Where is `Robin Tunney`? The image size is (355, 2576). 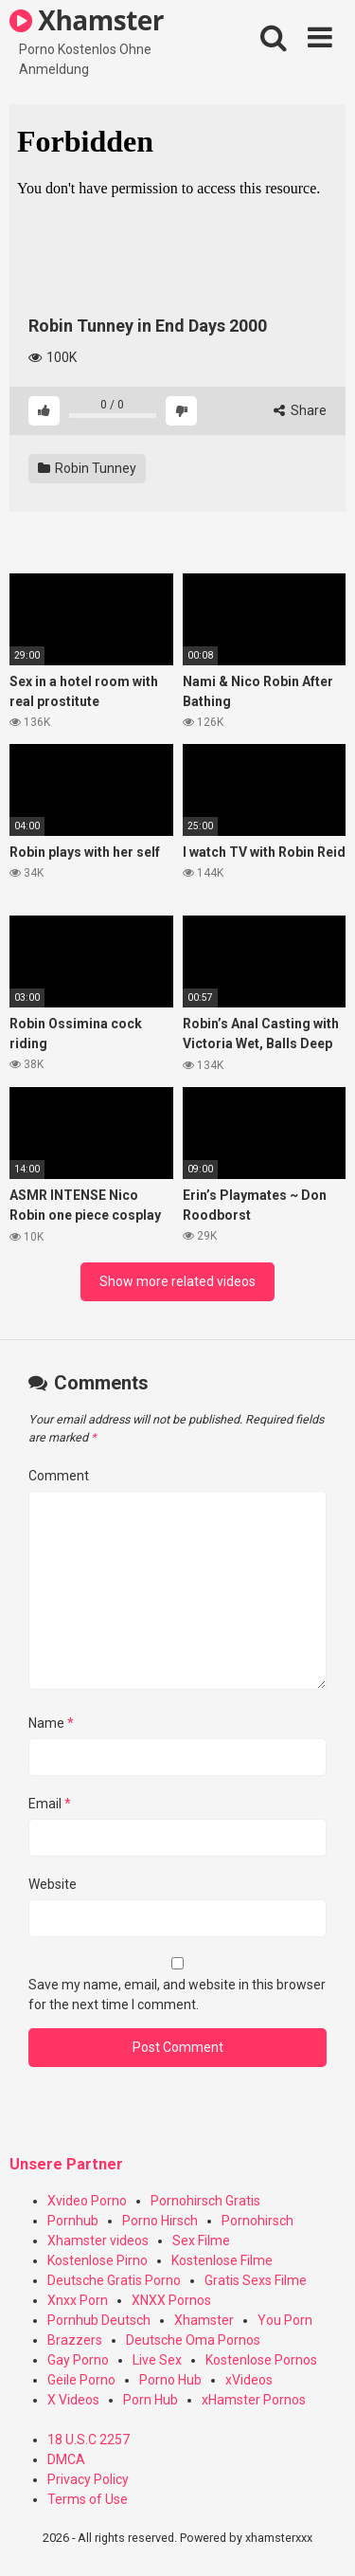
Robin Tunney is located at coordinates (87, 468).